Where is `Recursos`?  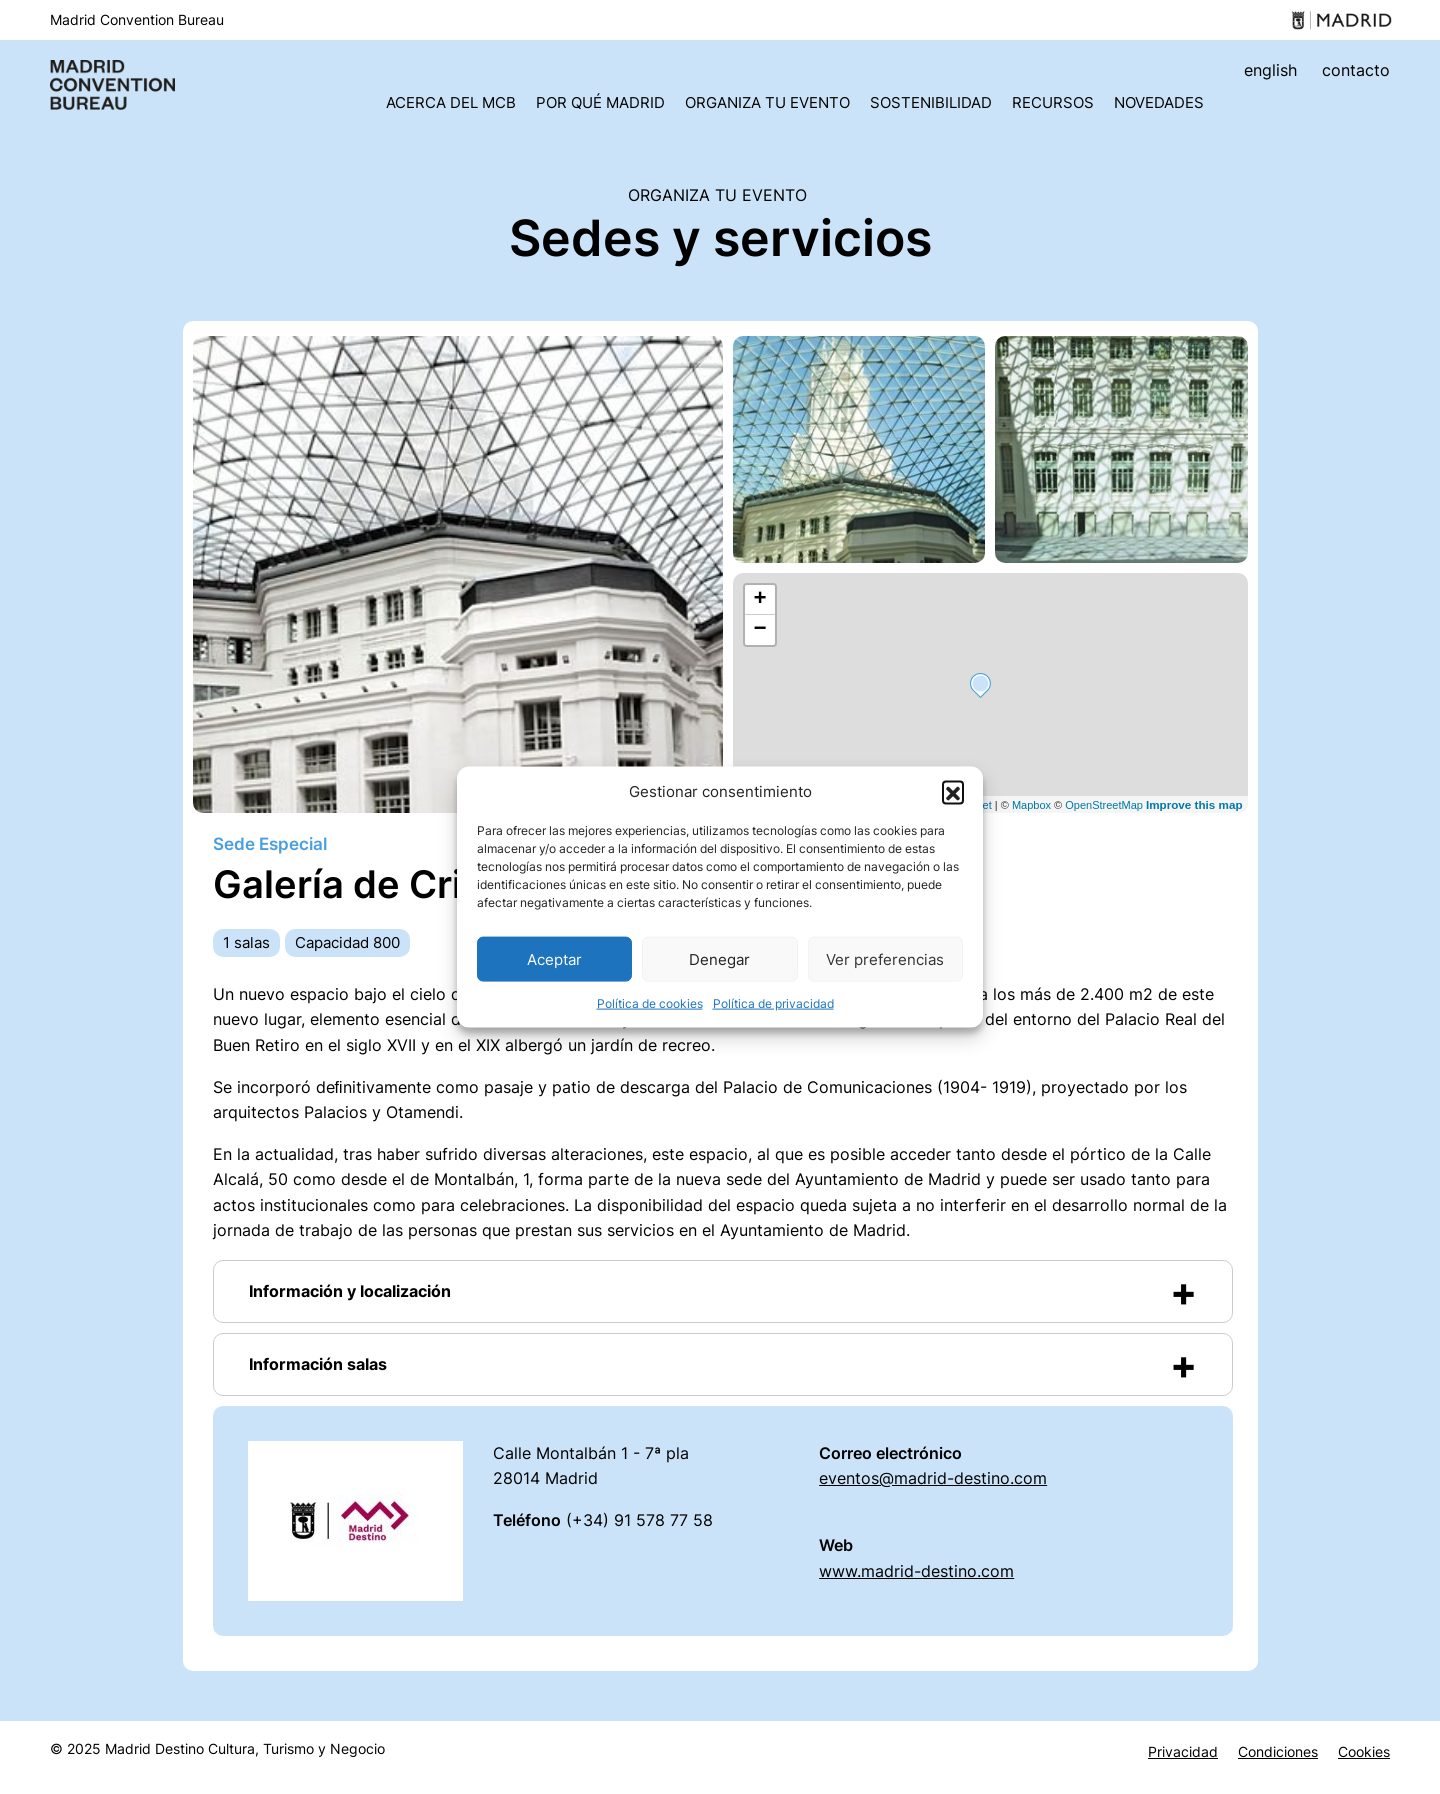 Recursos is located at coordinates (1053, 102).